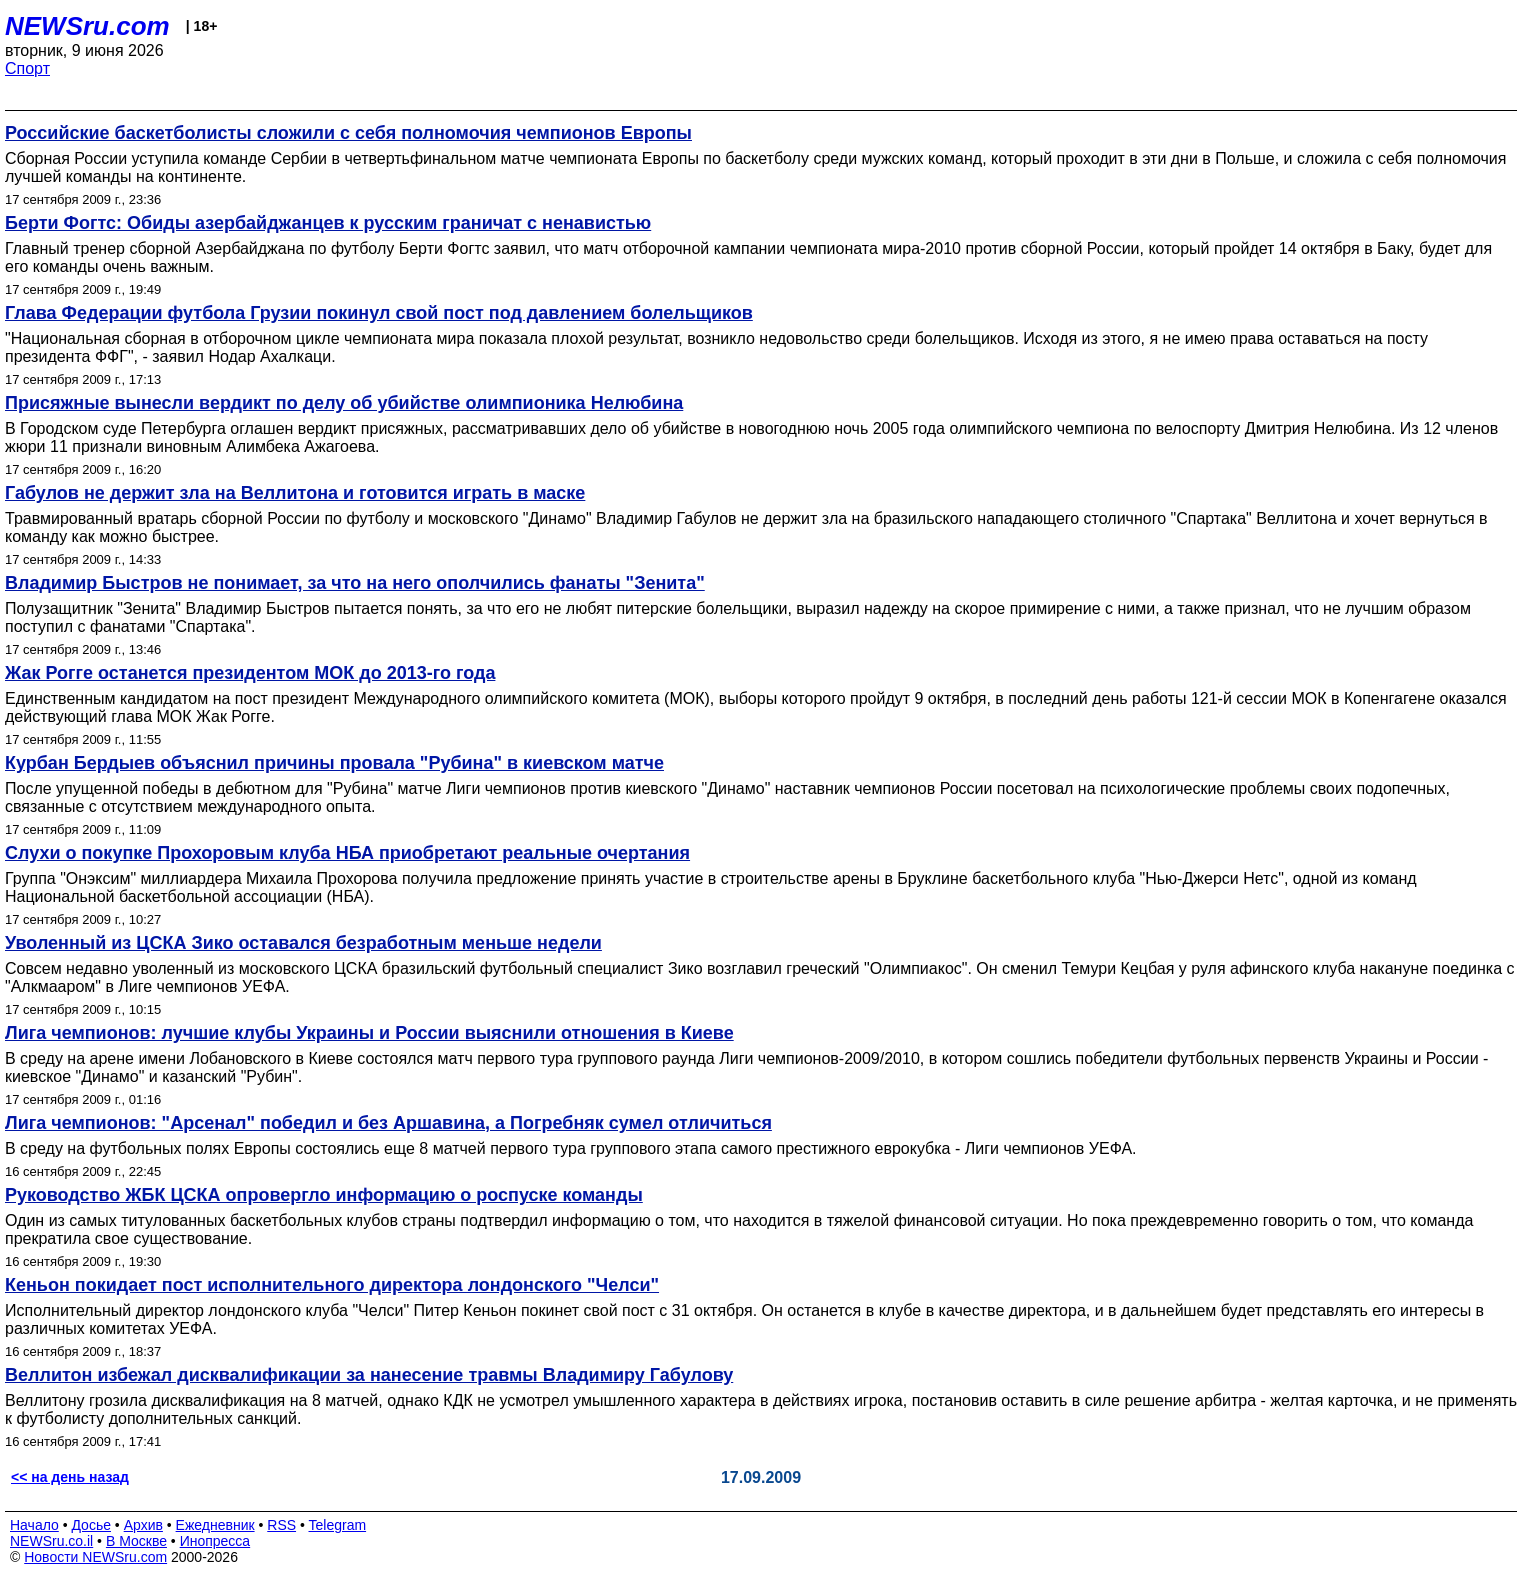 The height and width of the screenshot is (1596, 1522). I want to click on Глава Федерации футбола Грузии покинул свой пост под давлением болельщиков, so click(379, 313).